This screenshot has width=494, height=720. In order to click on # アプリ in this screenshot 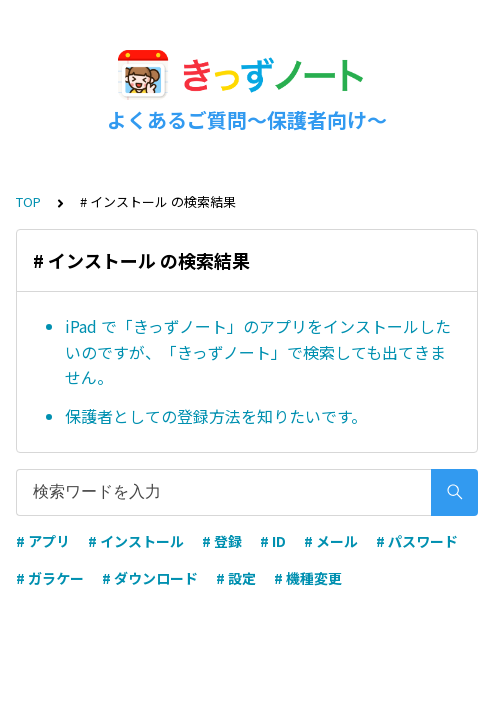, I will do `click(43, 541)`.